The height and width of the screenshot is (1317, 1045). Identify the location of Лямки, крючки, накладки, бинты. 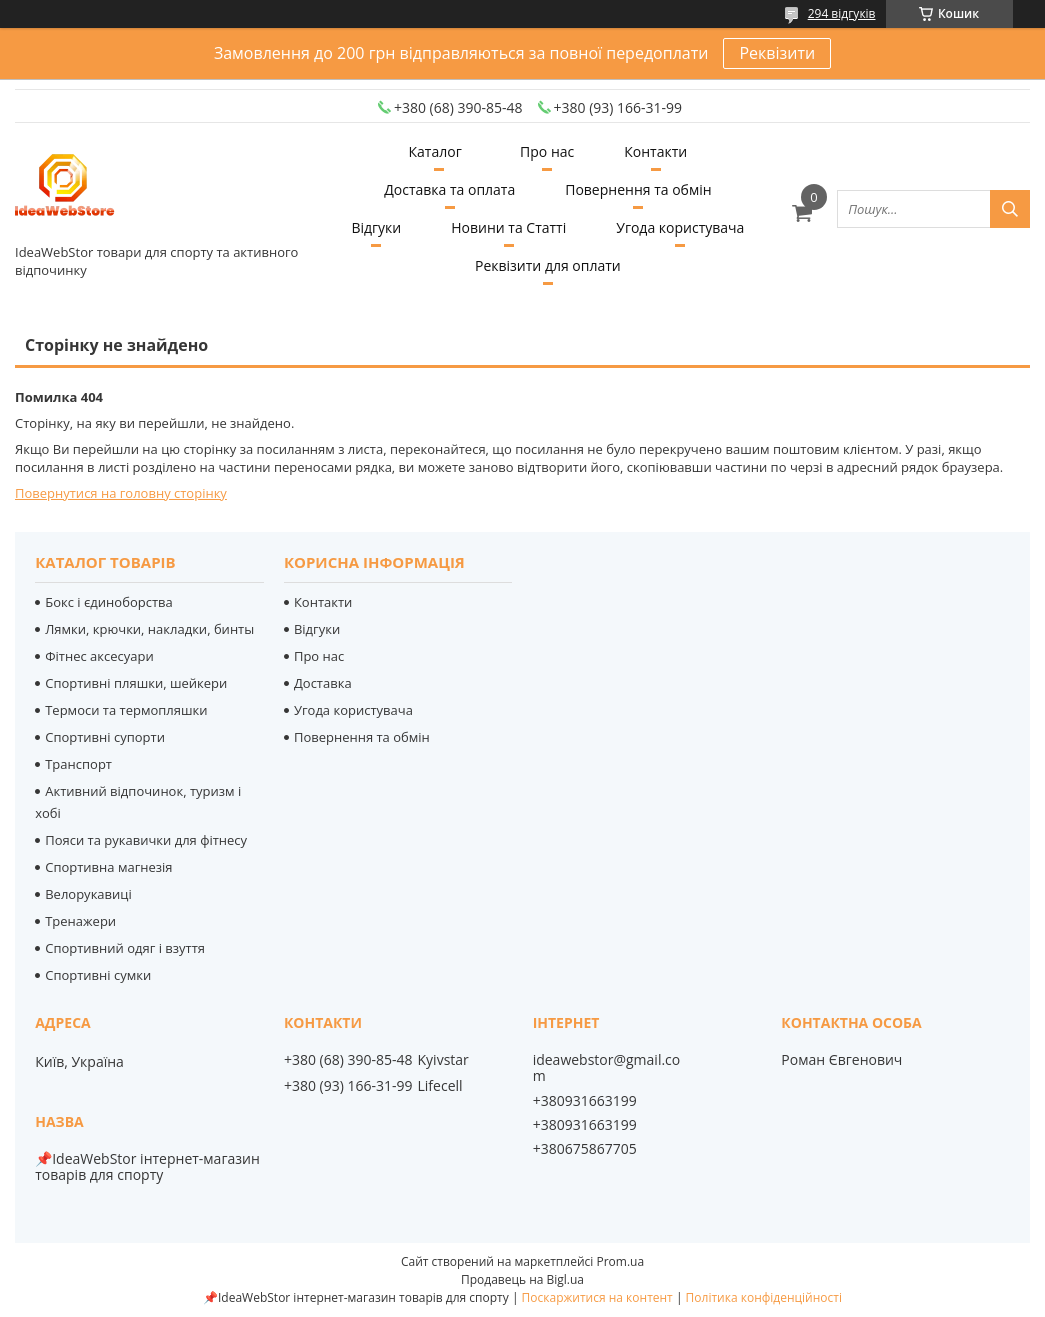
(149, 629).